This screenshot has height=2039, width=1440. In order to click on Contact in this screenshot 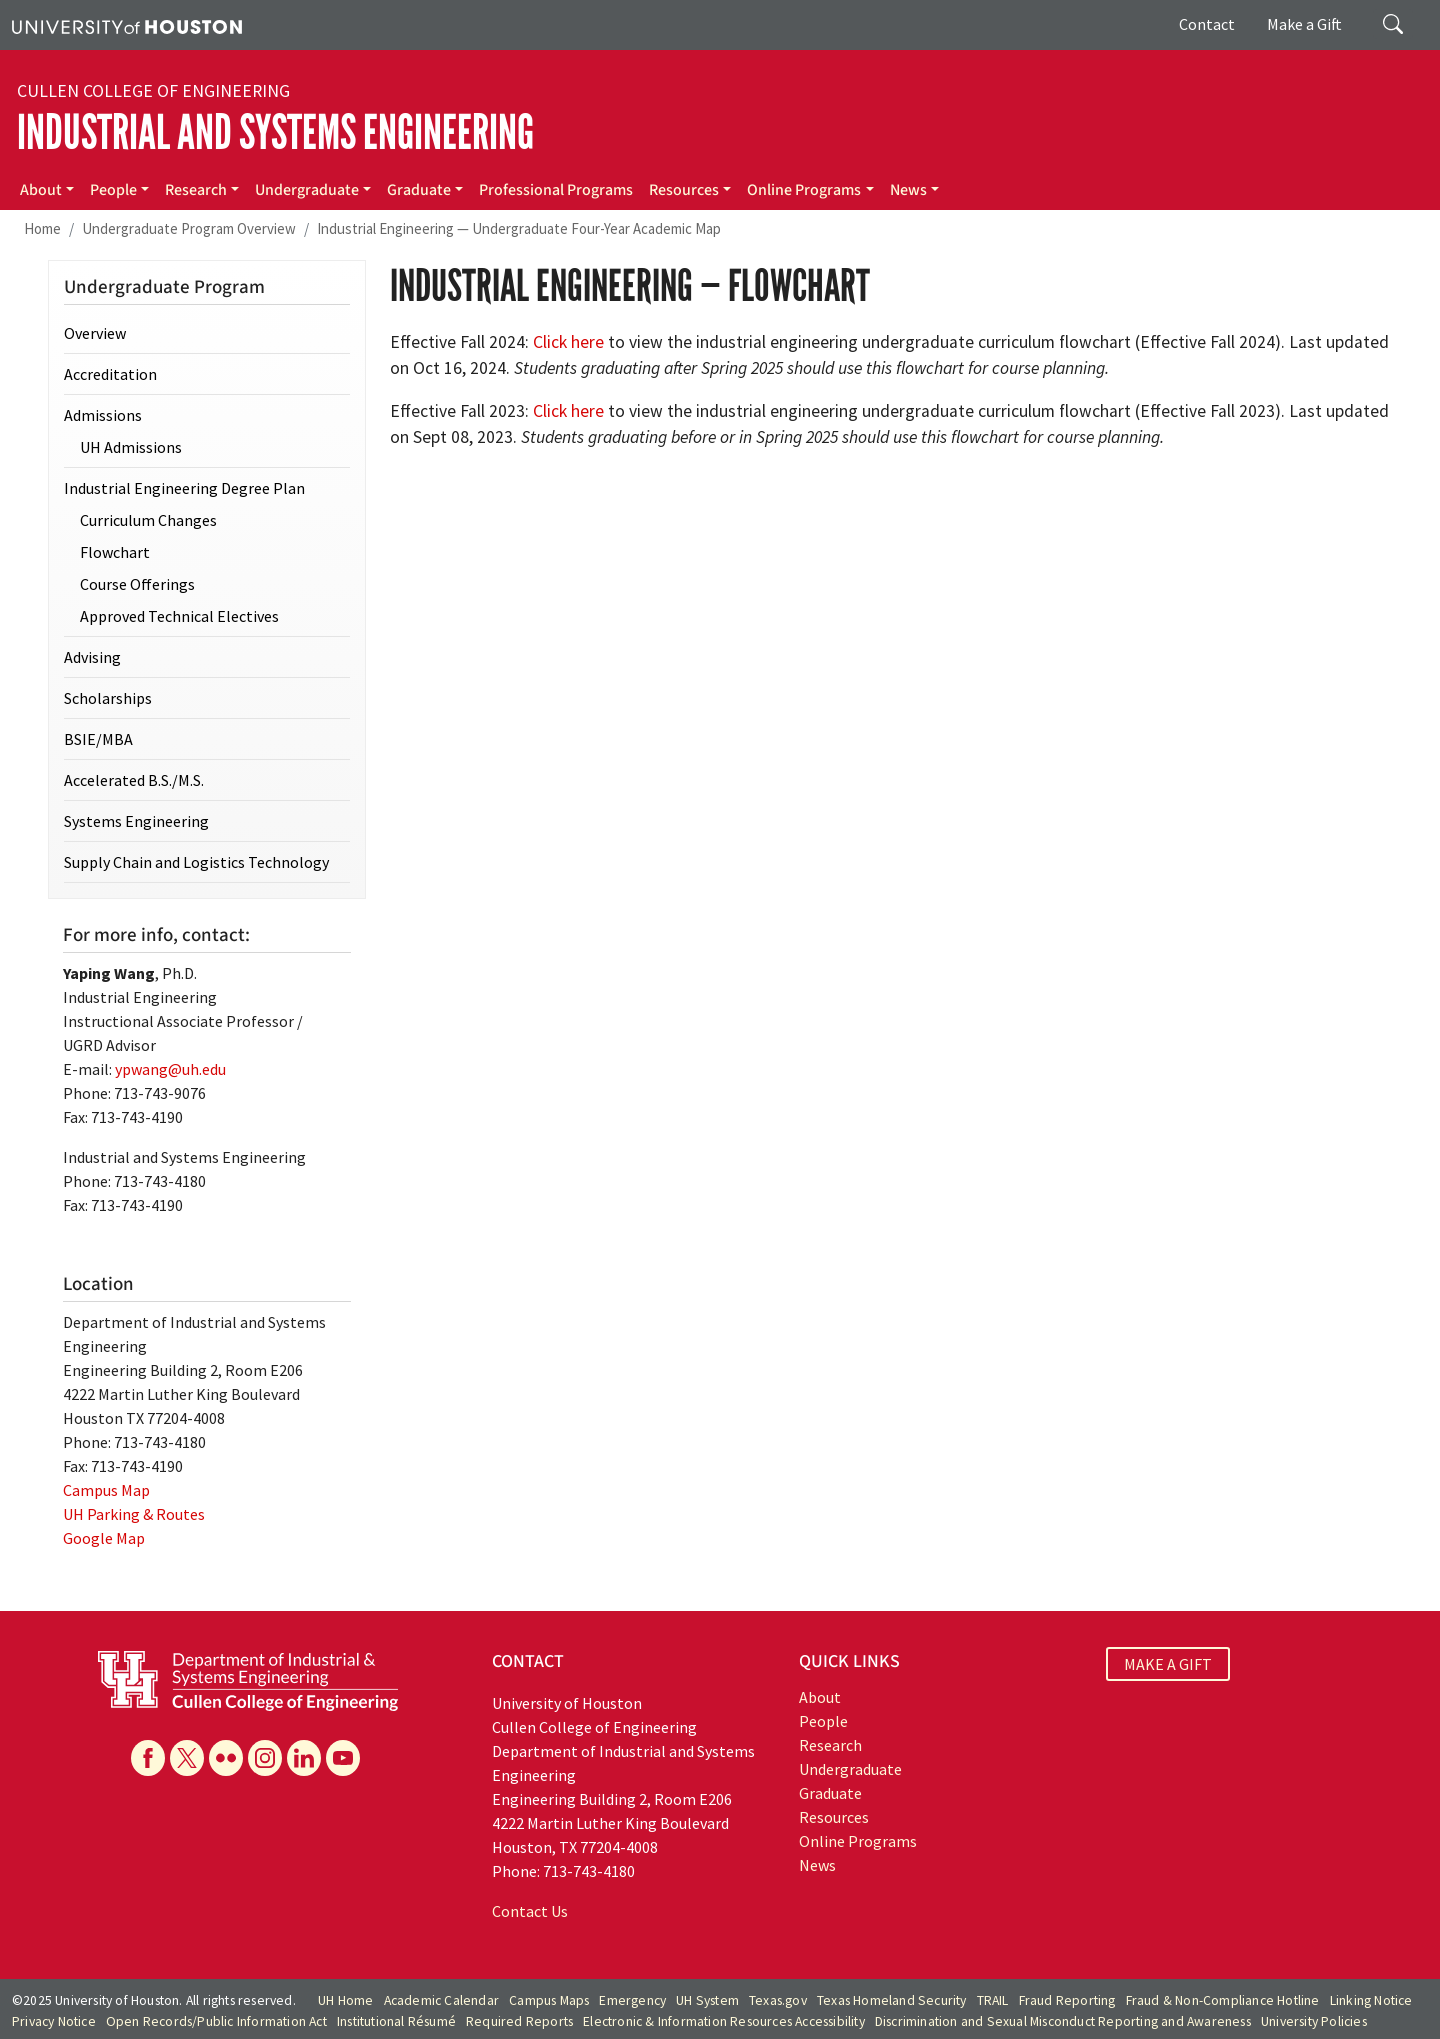, I will do `click(1207, 24)`.